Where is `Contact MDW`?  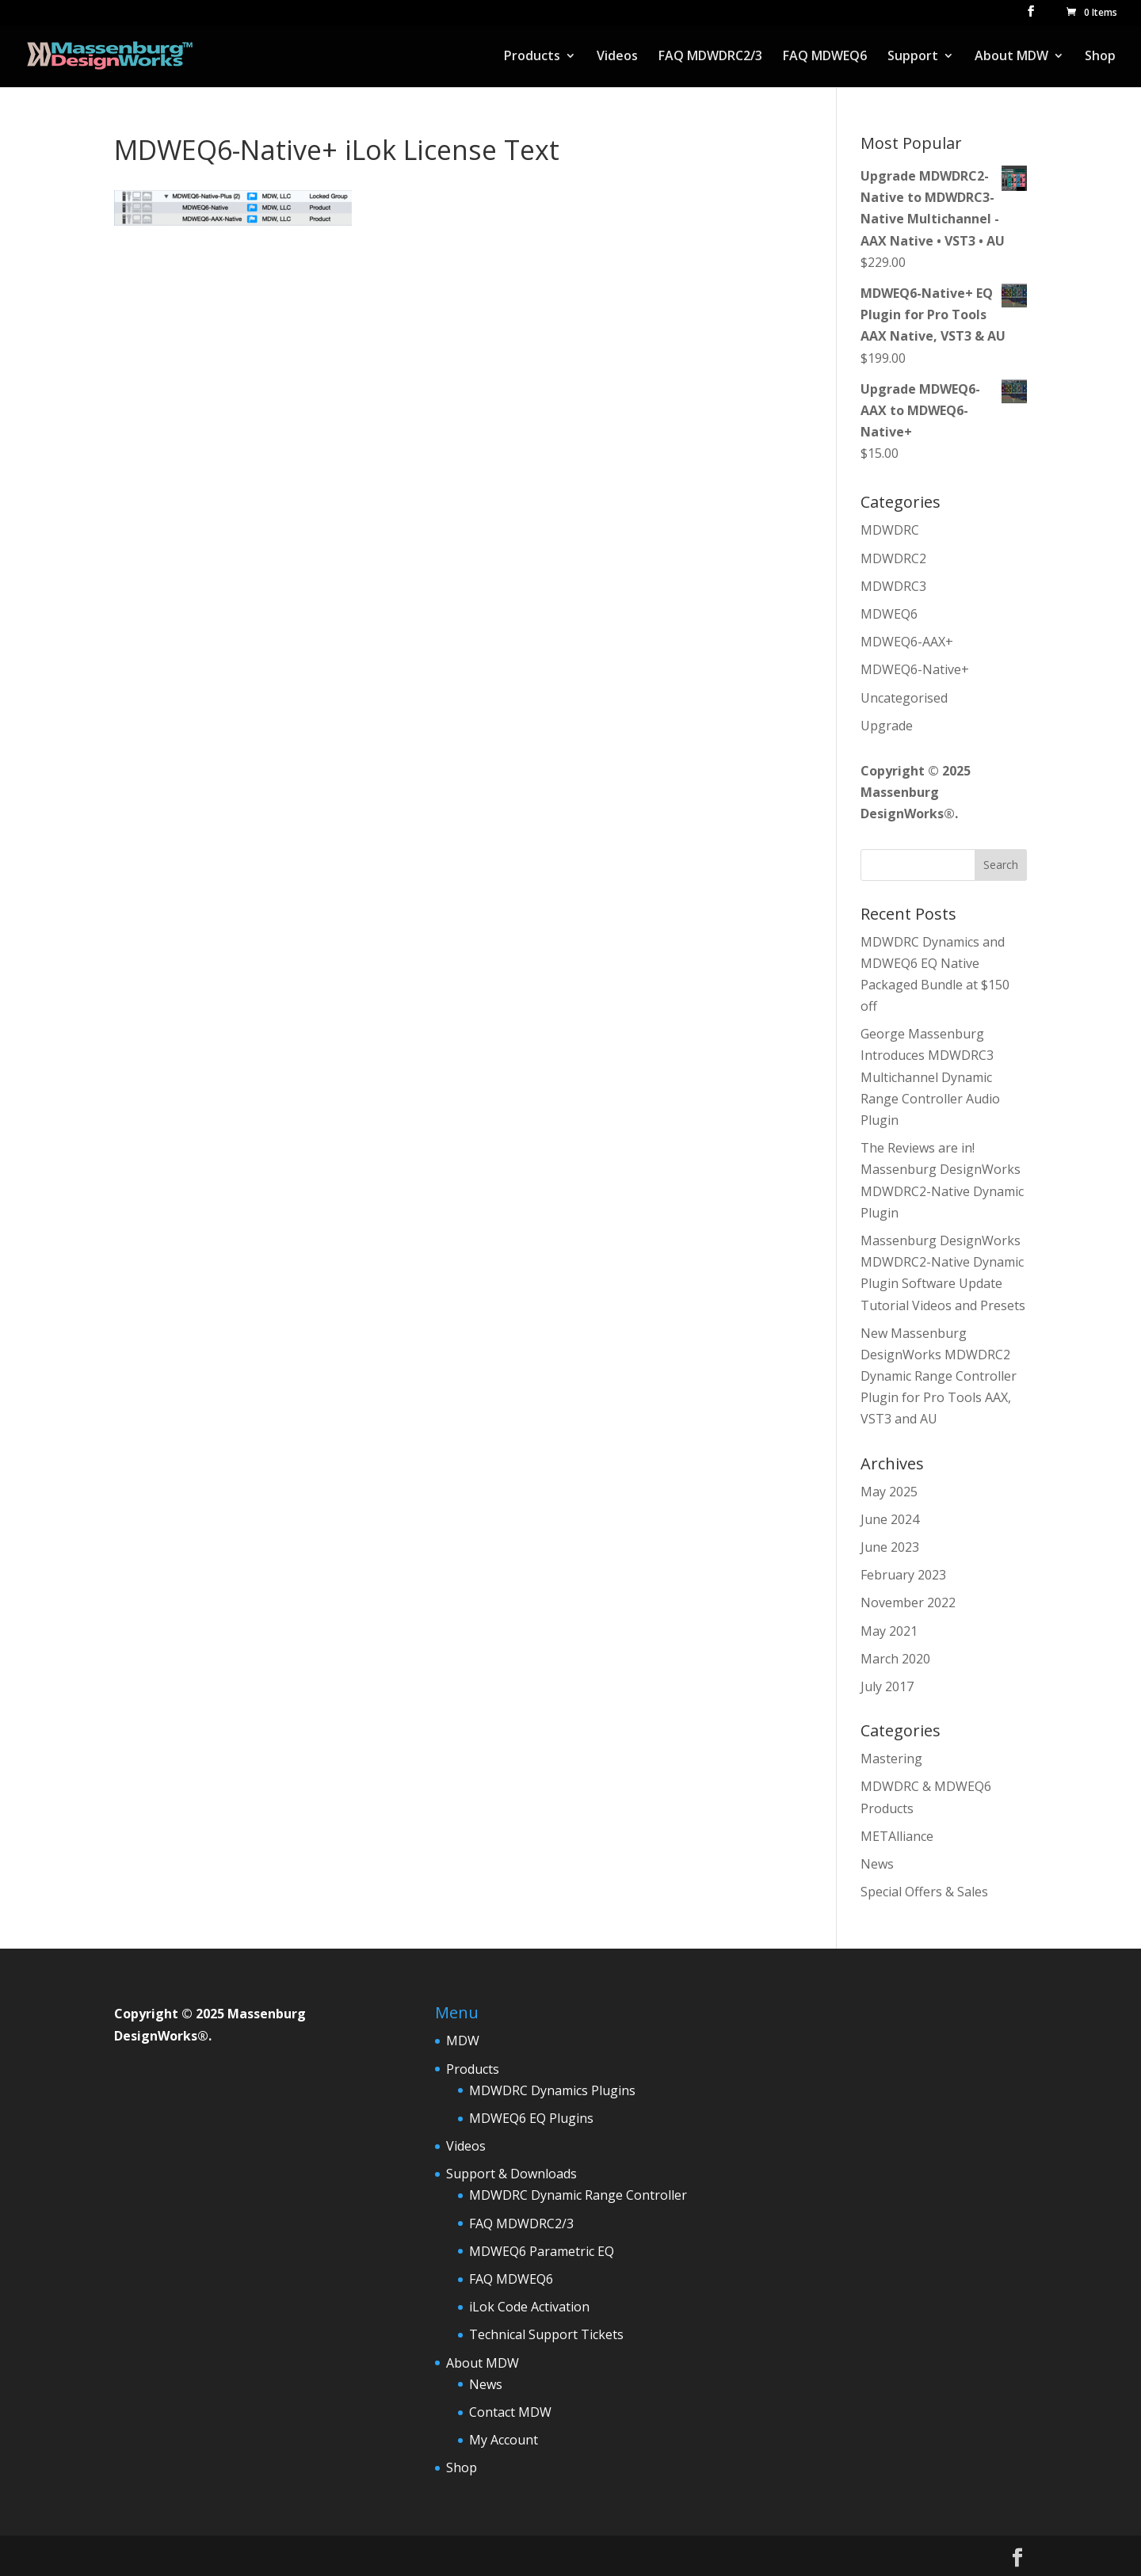 Contact MDW is located at coordinates (510, 2412).